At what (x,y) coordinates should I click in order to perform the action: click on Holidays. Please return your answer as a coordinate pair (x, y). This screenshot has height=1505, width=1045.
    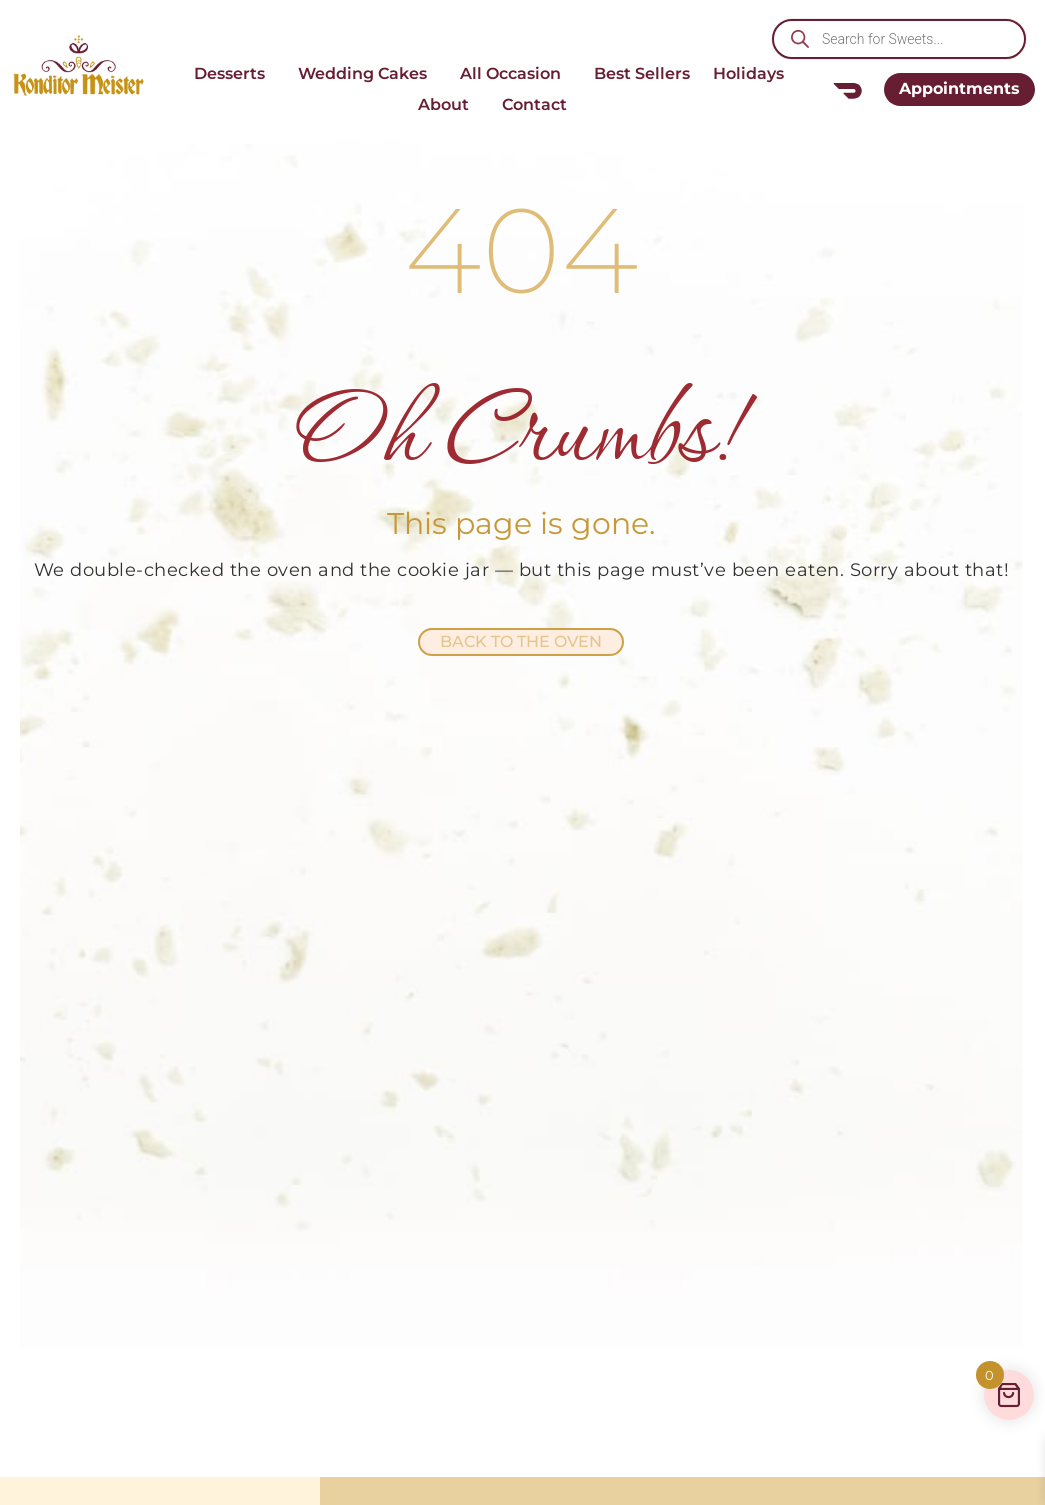
    Looking at the image, I should click on (753, 74).